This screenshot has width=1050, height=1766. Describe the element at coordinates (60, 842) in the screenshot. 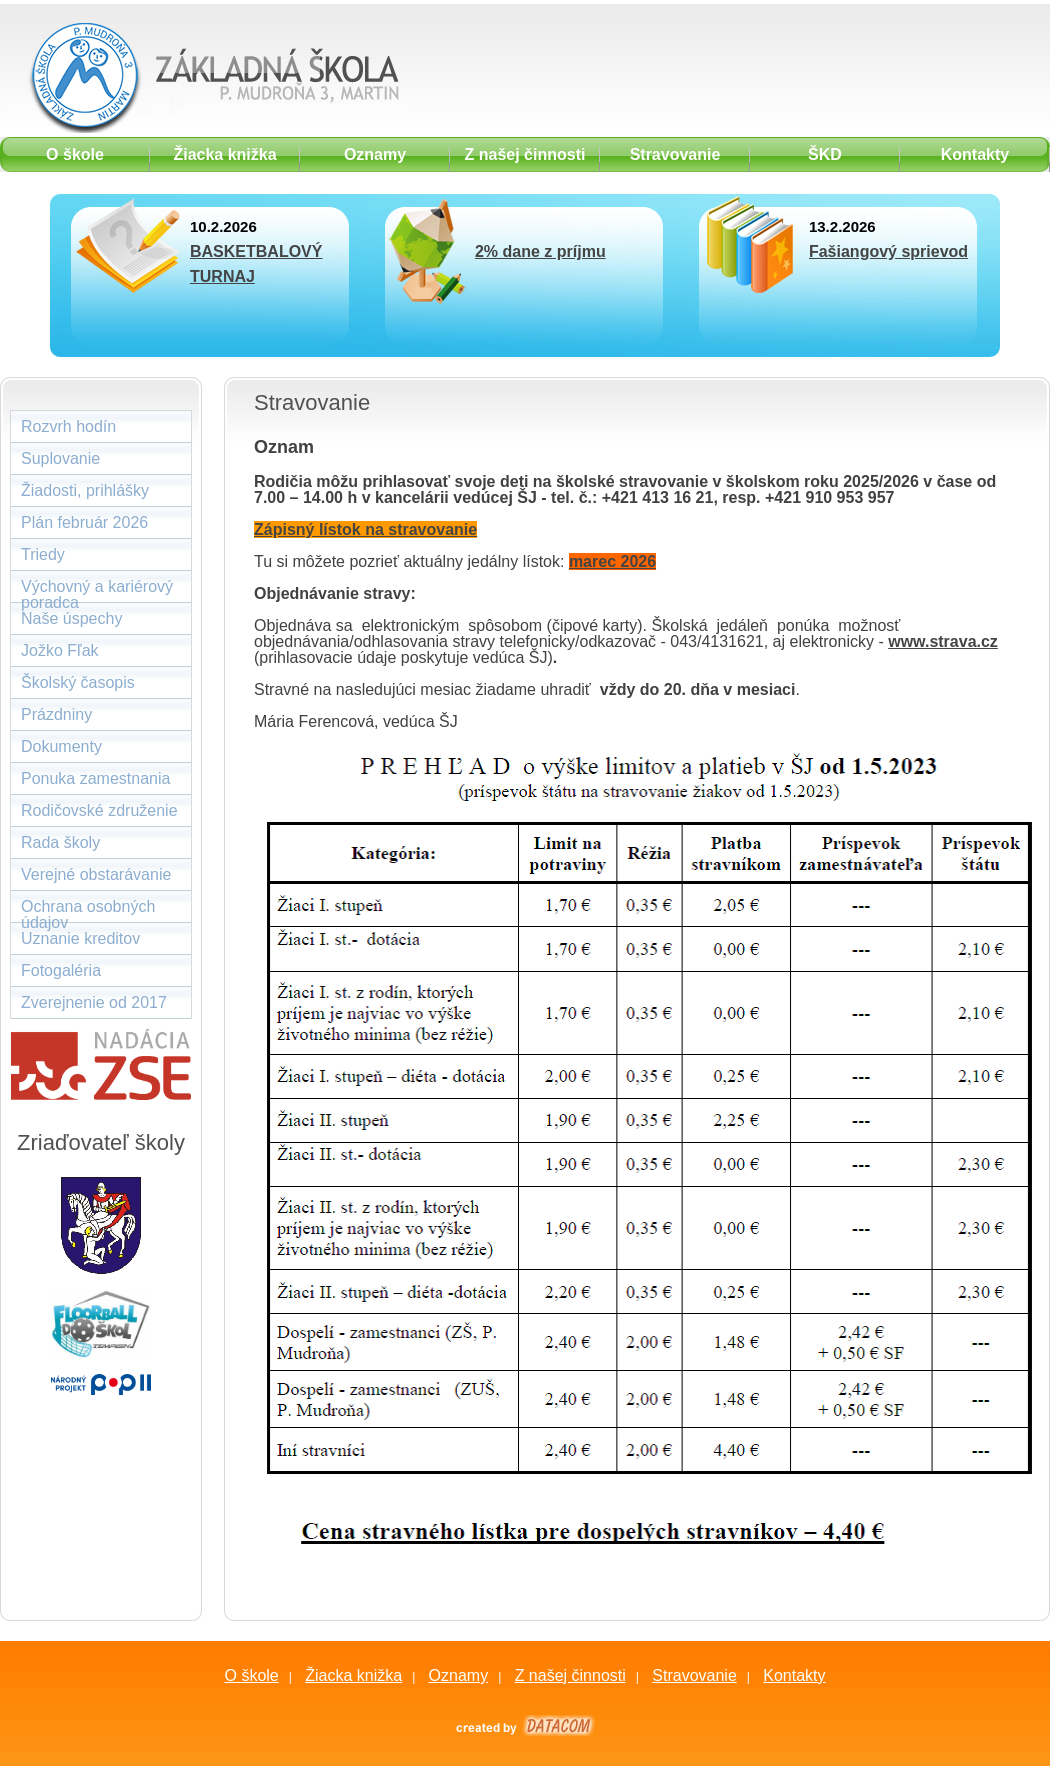

I see `Rada školy` at that location.